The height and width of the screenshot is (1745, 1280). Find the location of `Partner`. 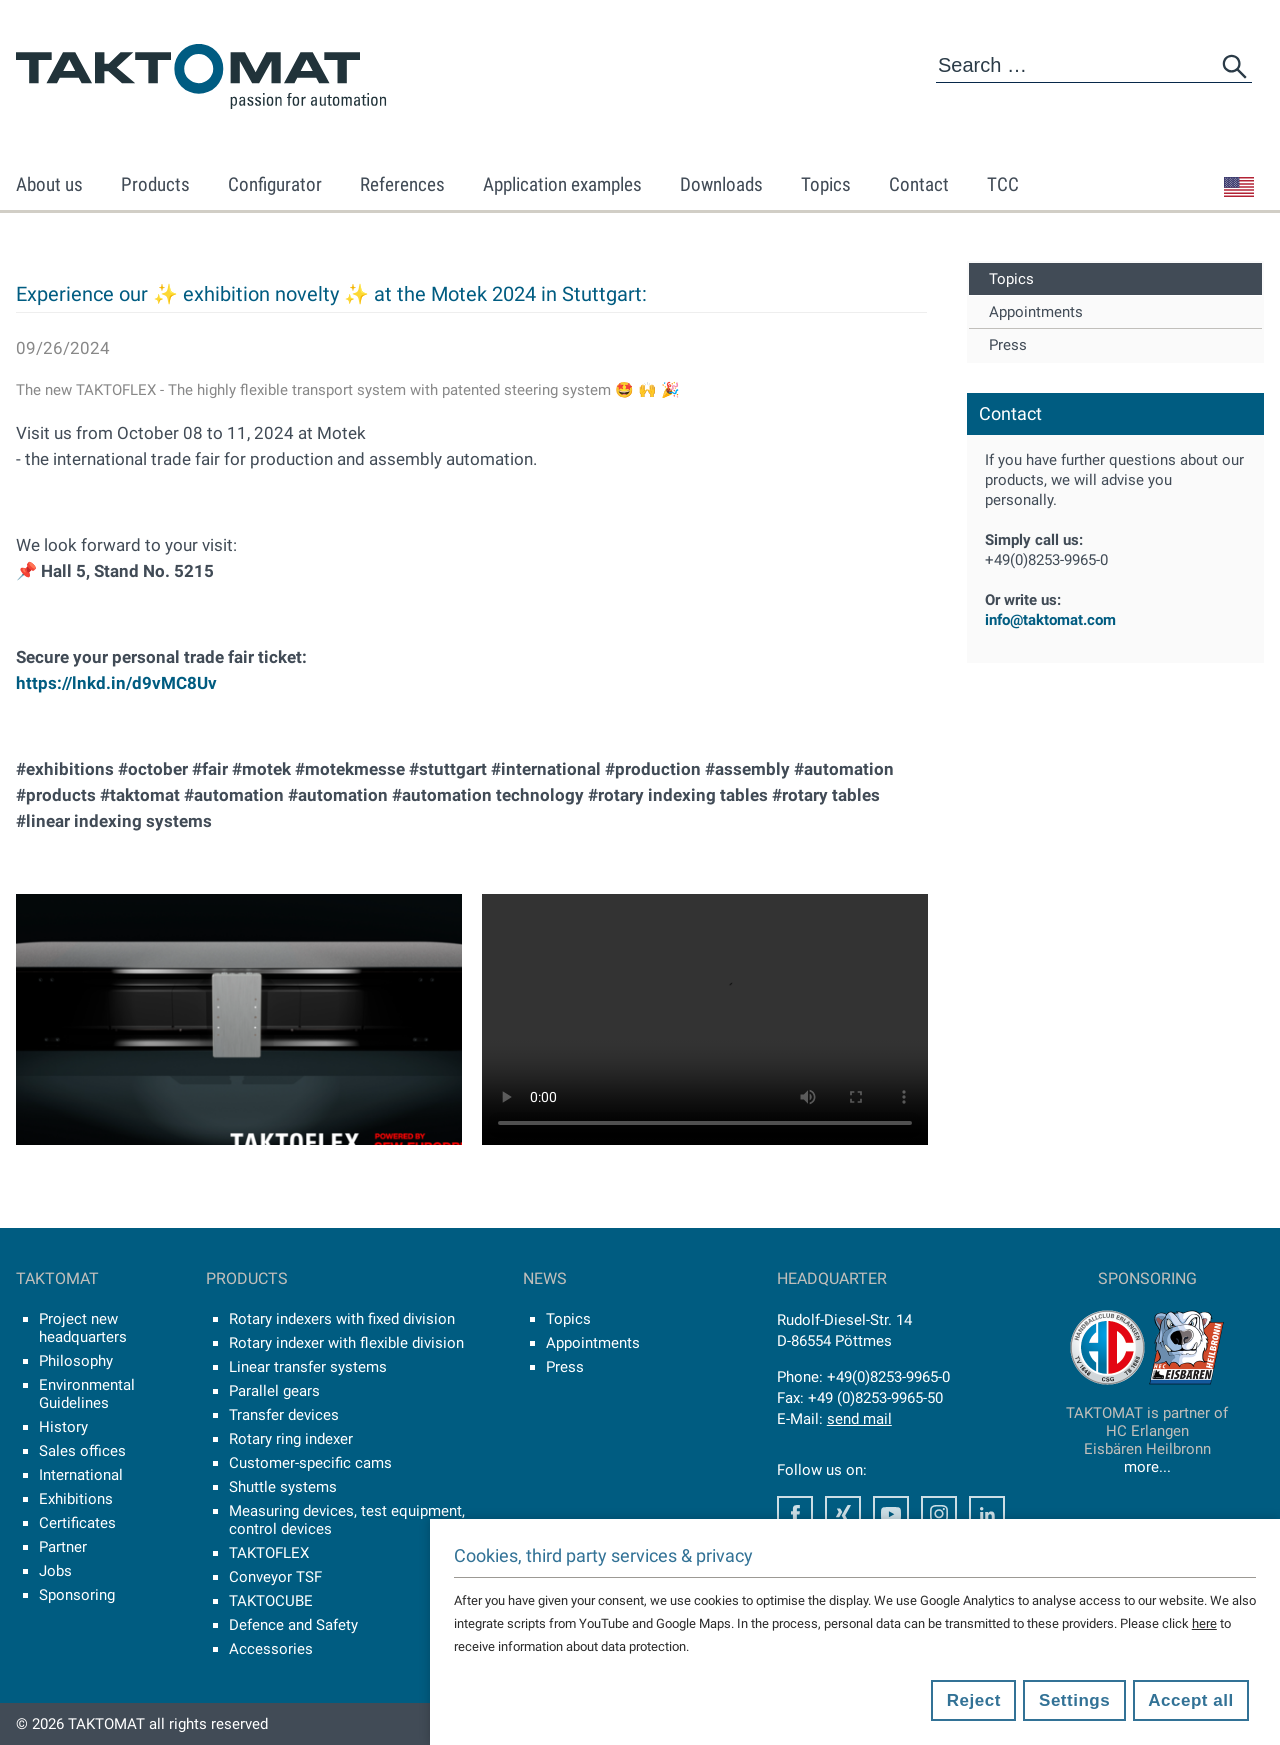

Partner is located at coordinates (63, 1547).